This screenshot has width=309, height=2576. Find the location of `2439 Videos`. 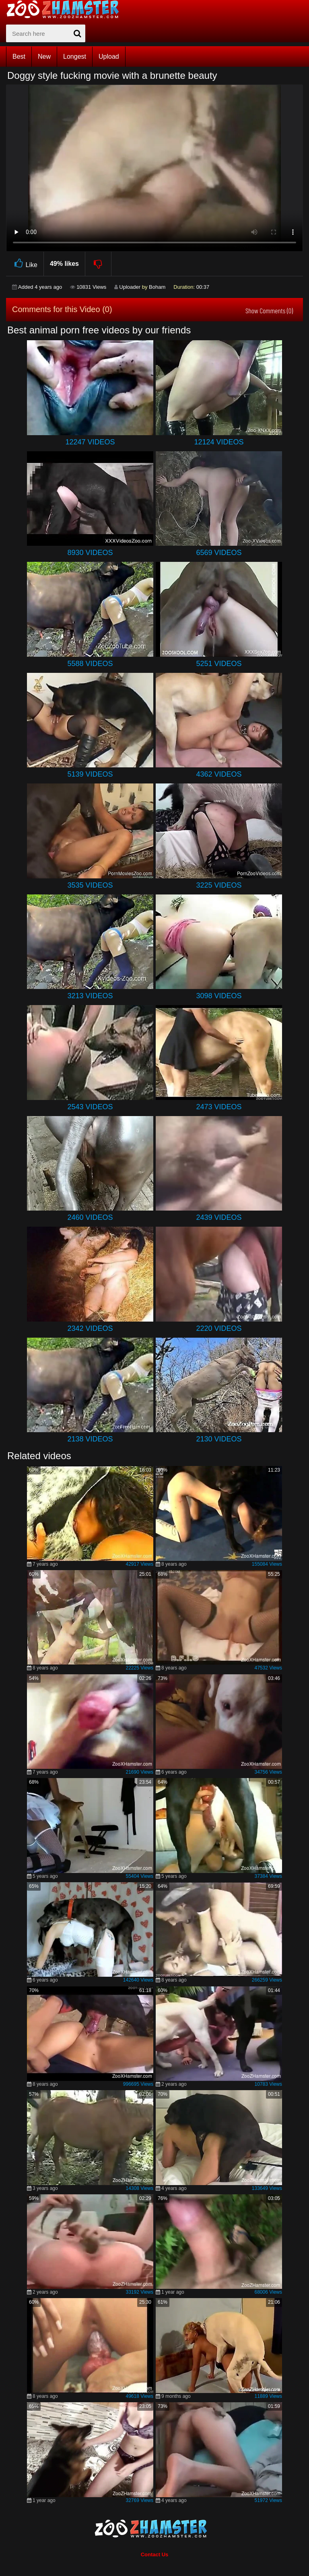

2439 Videos is located at coordinates (218, 1217).